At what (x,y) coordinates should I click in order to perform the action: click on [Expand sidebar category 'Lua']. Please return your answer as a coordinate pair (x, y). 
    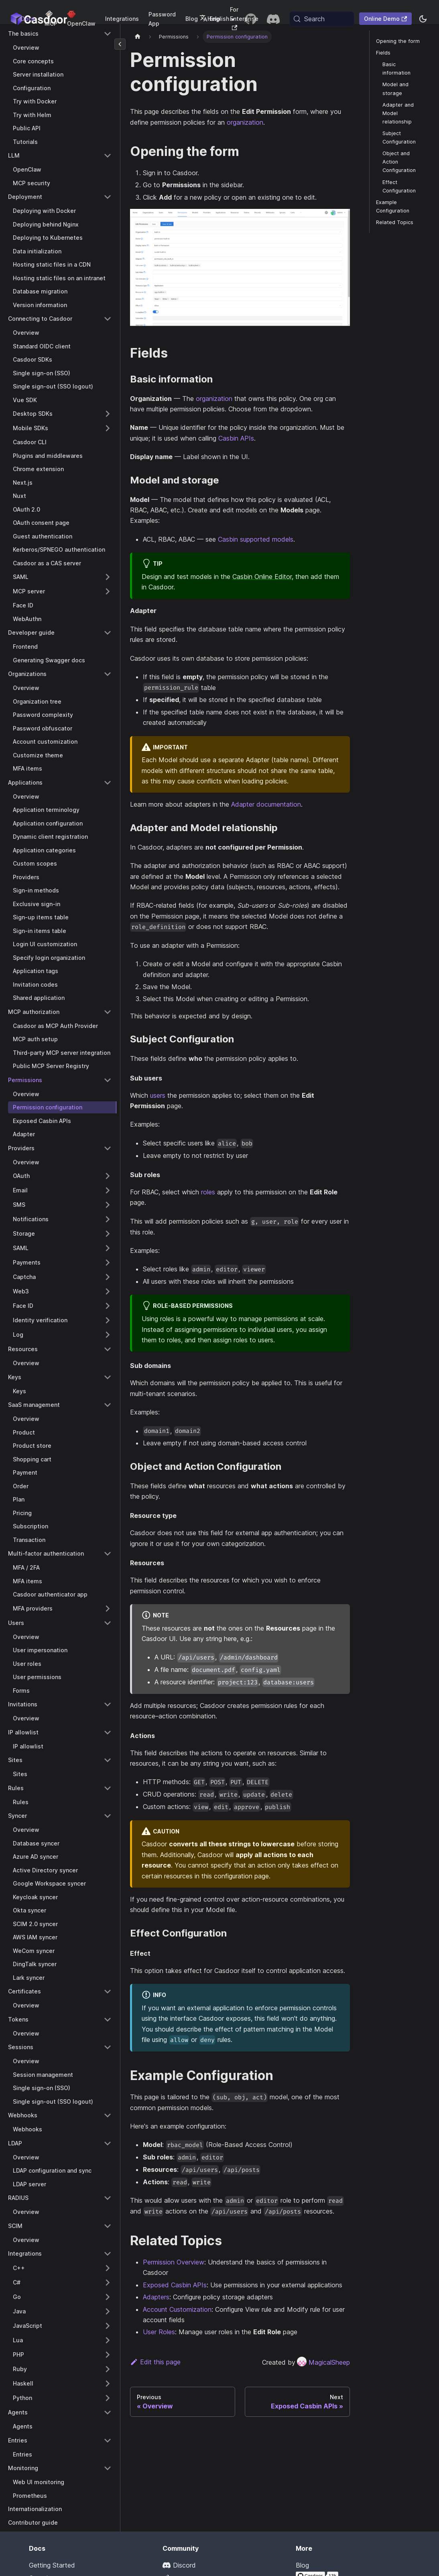
    Looking at the image, I should click on (107, 2340).